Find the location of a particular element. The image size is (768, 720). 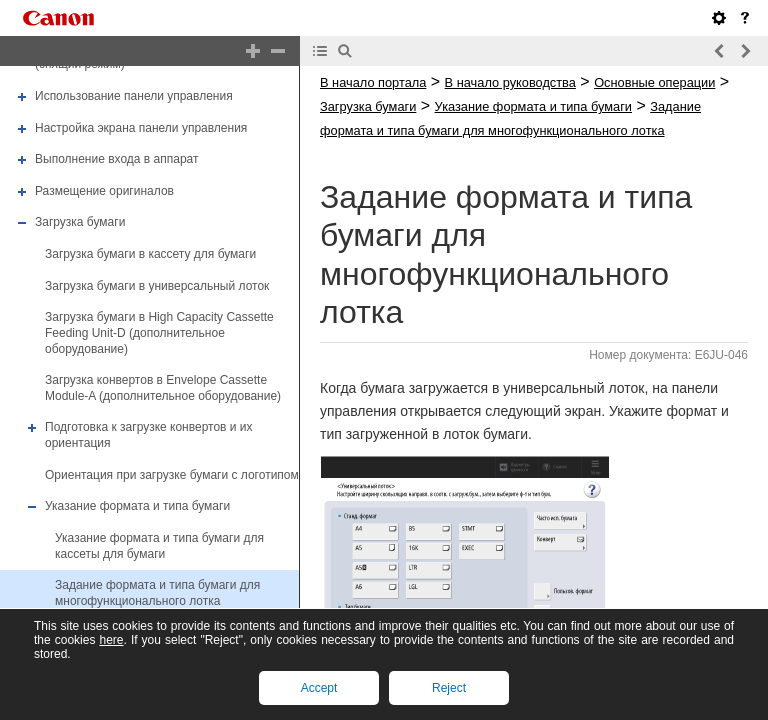

Загрузка бумаги в универсальный лоток is located at coordinates (157, 286).